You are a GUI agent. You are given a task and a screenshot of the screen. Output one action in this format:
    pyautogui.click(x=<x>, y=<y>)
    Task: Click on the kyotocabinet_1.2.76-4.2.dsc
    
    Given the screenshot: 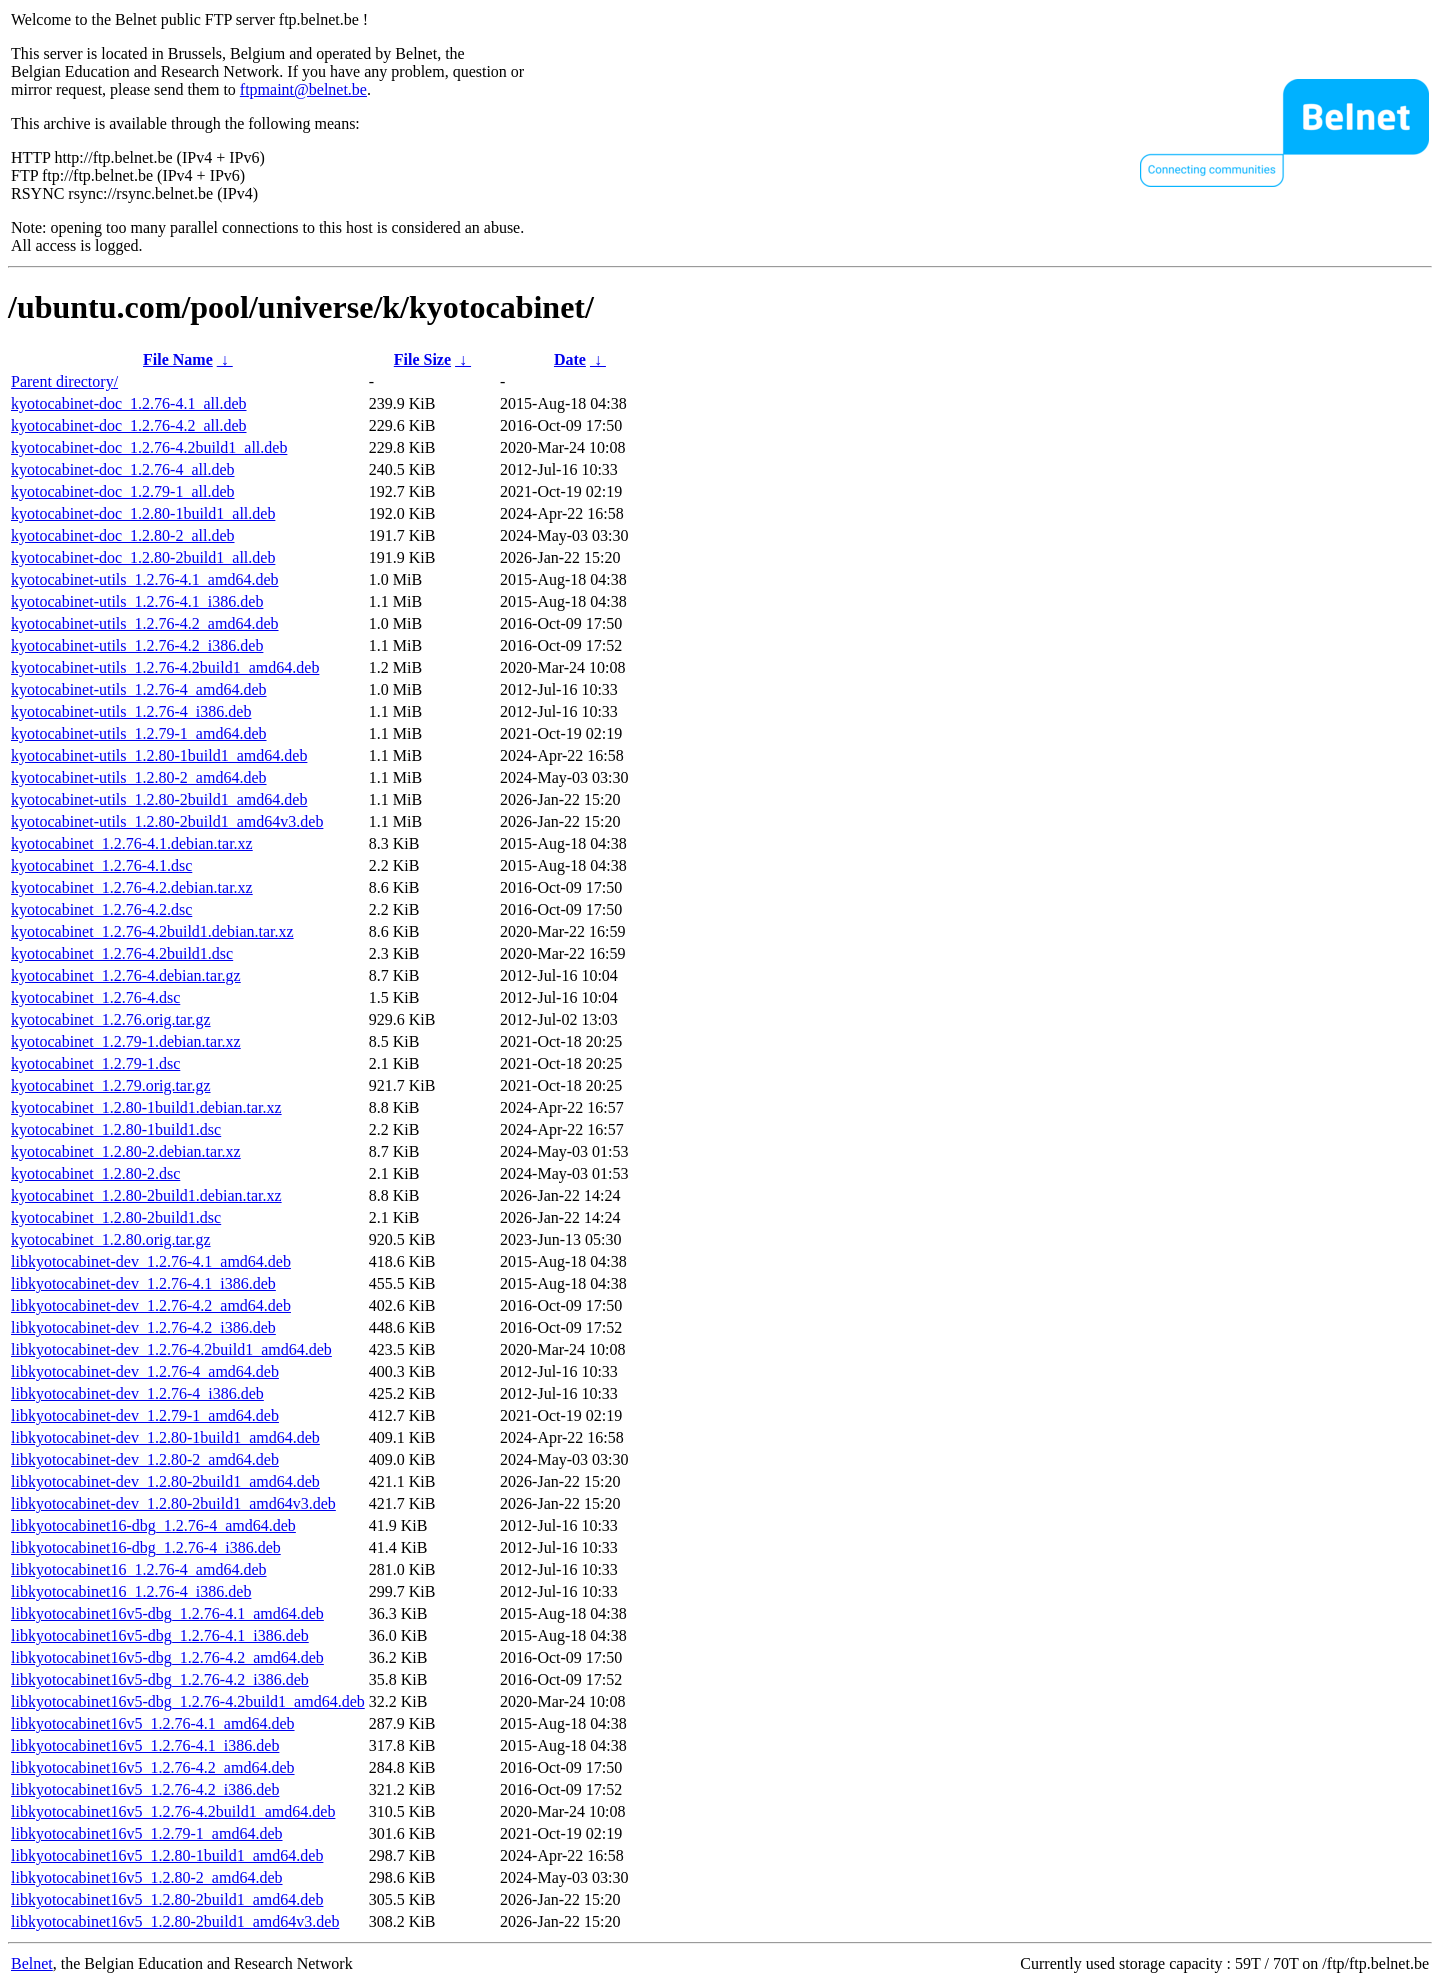 What is the action you would take?
    pyautogui.click(x=101, y=909)
    